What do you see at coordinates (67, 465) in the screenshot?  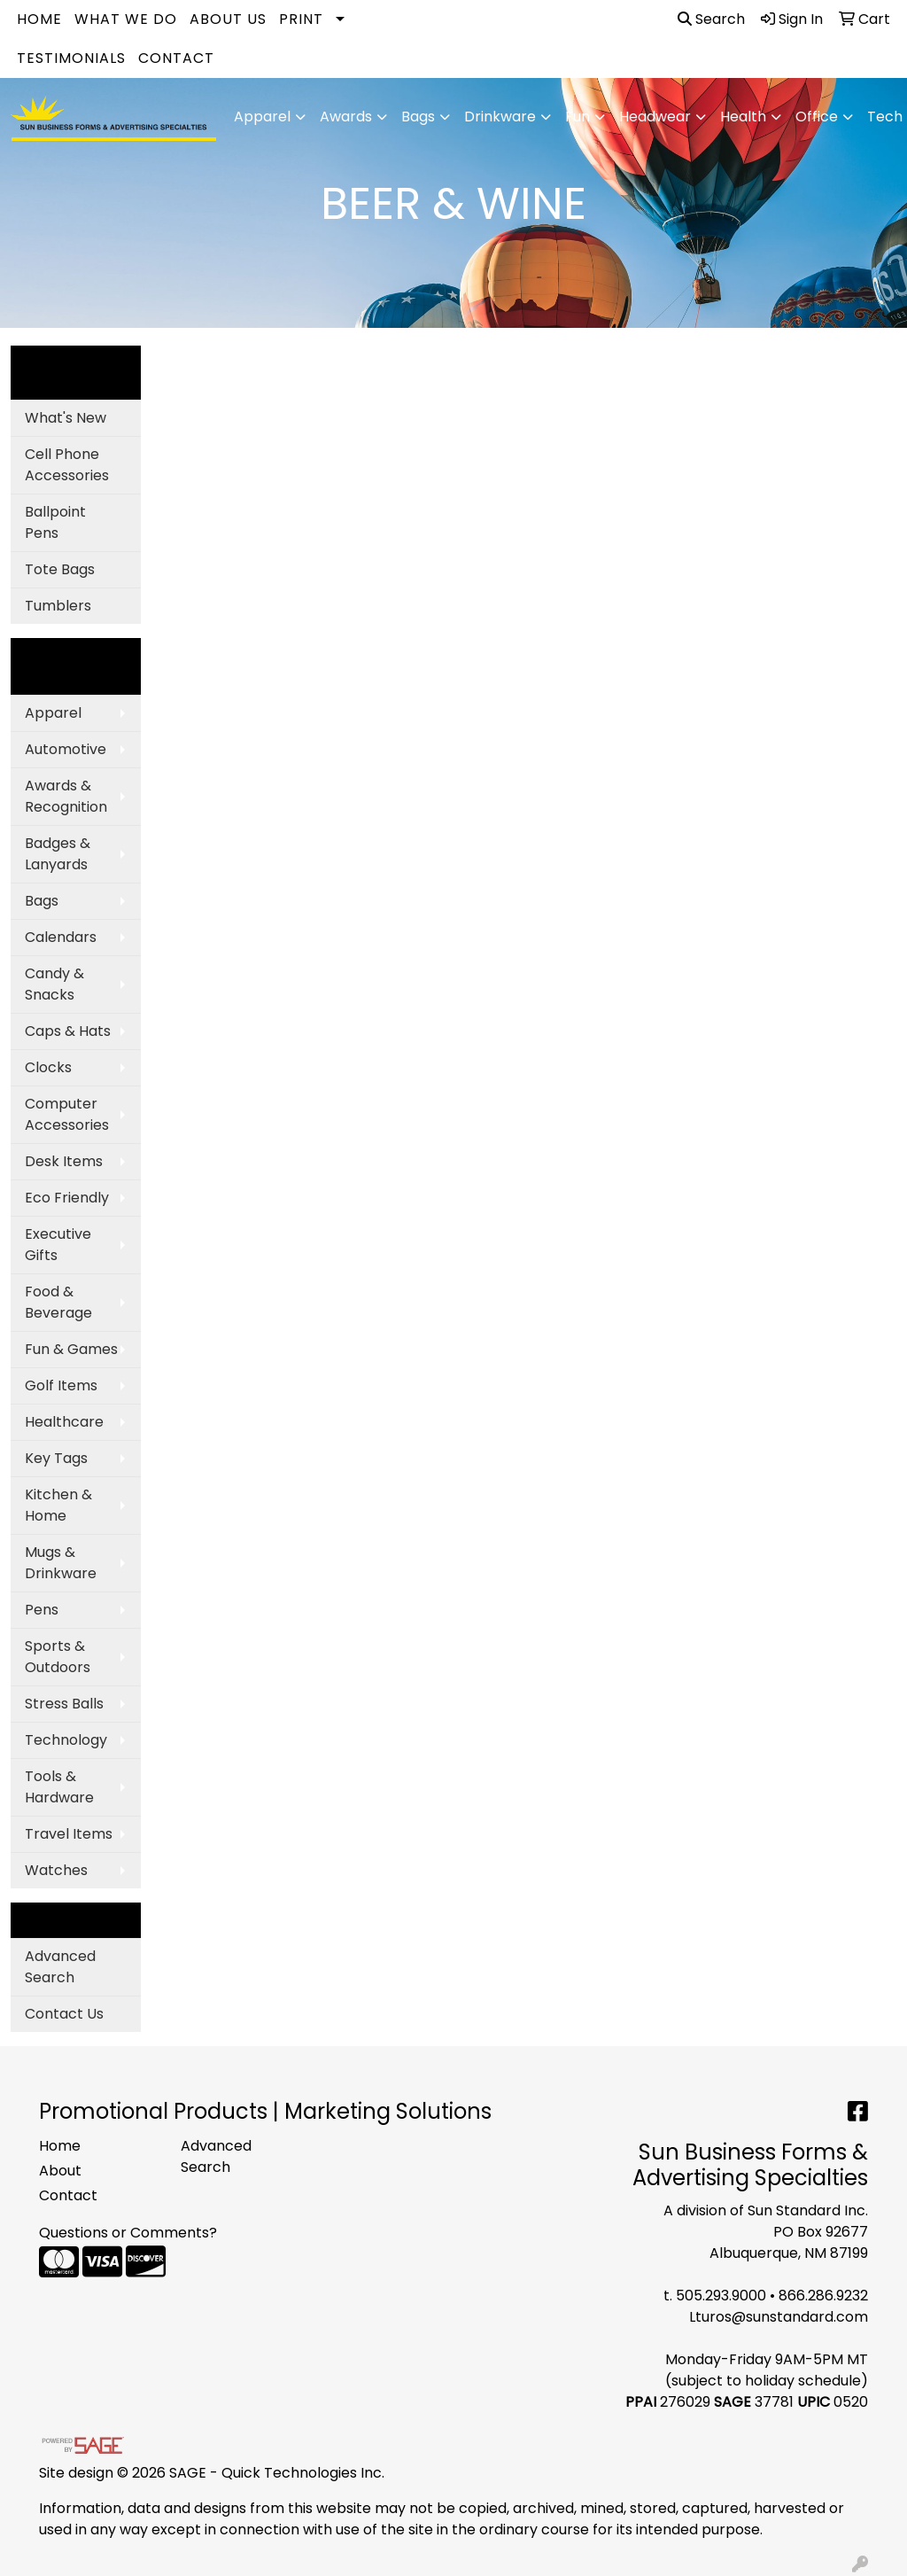 I see `Cell Phone Accessories` at bounding box center [67, 465].